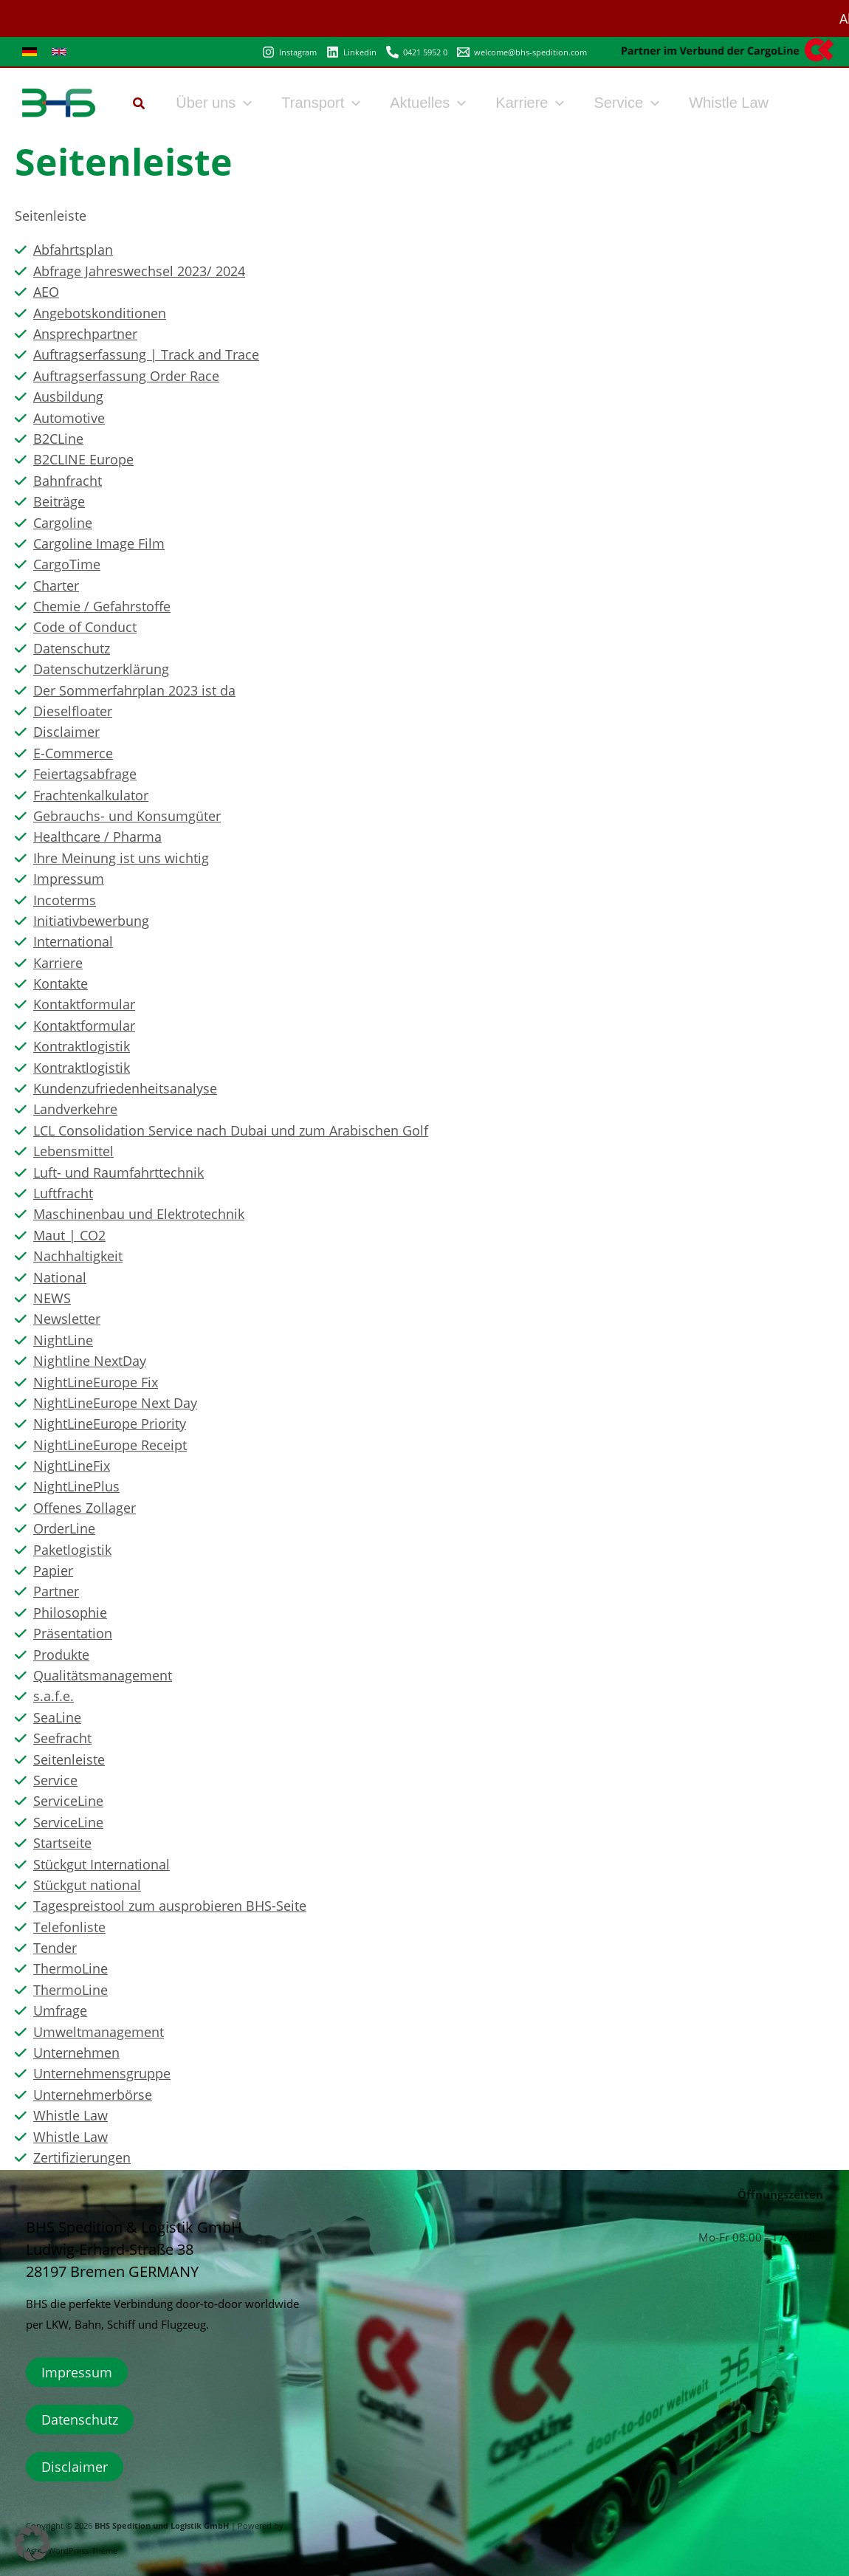 The width and height of the screenshot is (849, 2576). I want to click on Präsentation, so click(72, 1633).